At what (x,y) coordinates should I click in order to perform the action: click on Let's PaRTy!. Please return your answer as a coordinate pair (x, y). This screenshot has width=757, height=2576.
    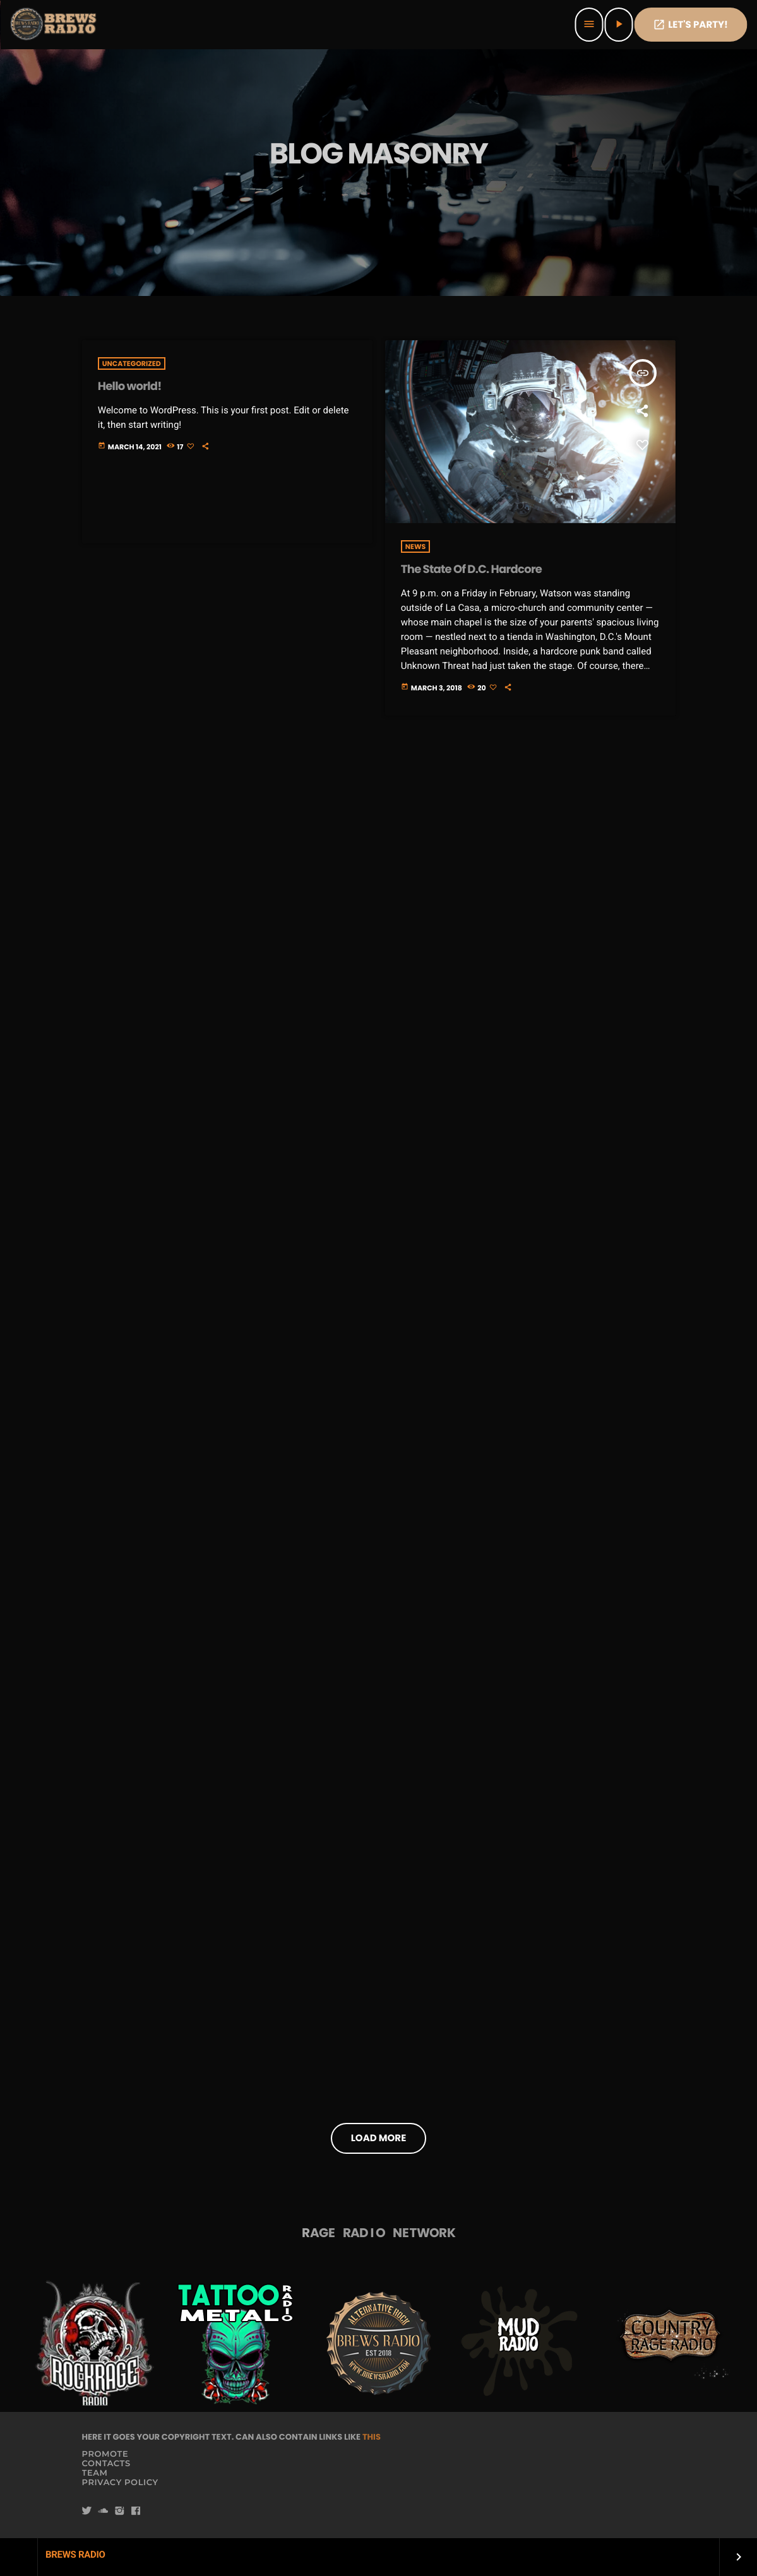
    Looking at the image, I should click on (690, 25).